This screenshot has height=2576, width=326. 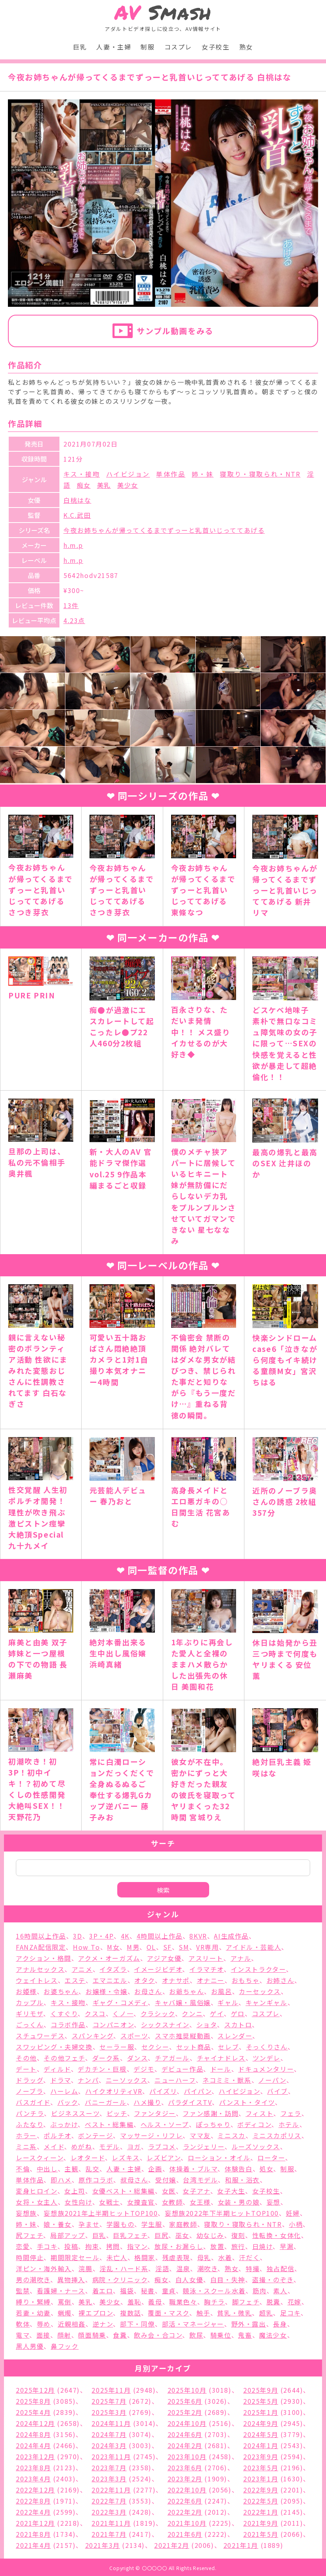 I want to click on VR専用, so click(x=207, y=1947).